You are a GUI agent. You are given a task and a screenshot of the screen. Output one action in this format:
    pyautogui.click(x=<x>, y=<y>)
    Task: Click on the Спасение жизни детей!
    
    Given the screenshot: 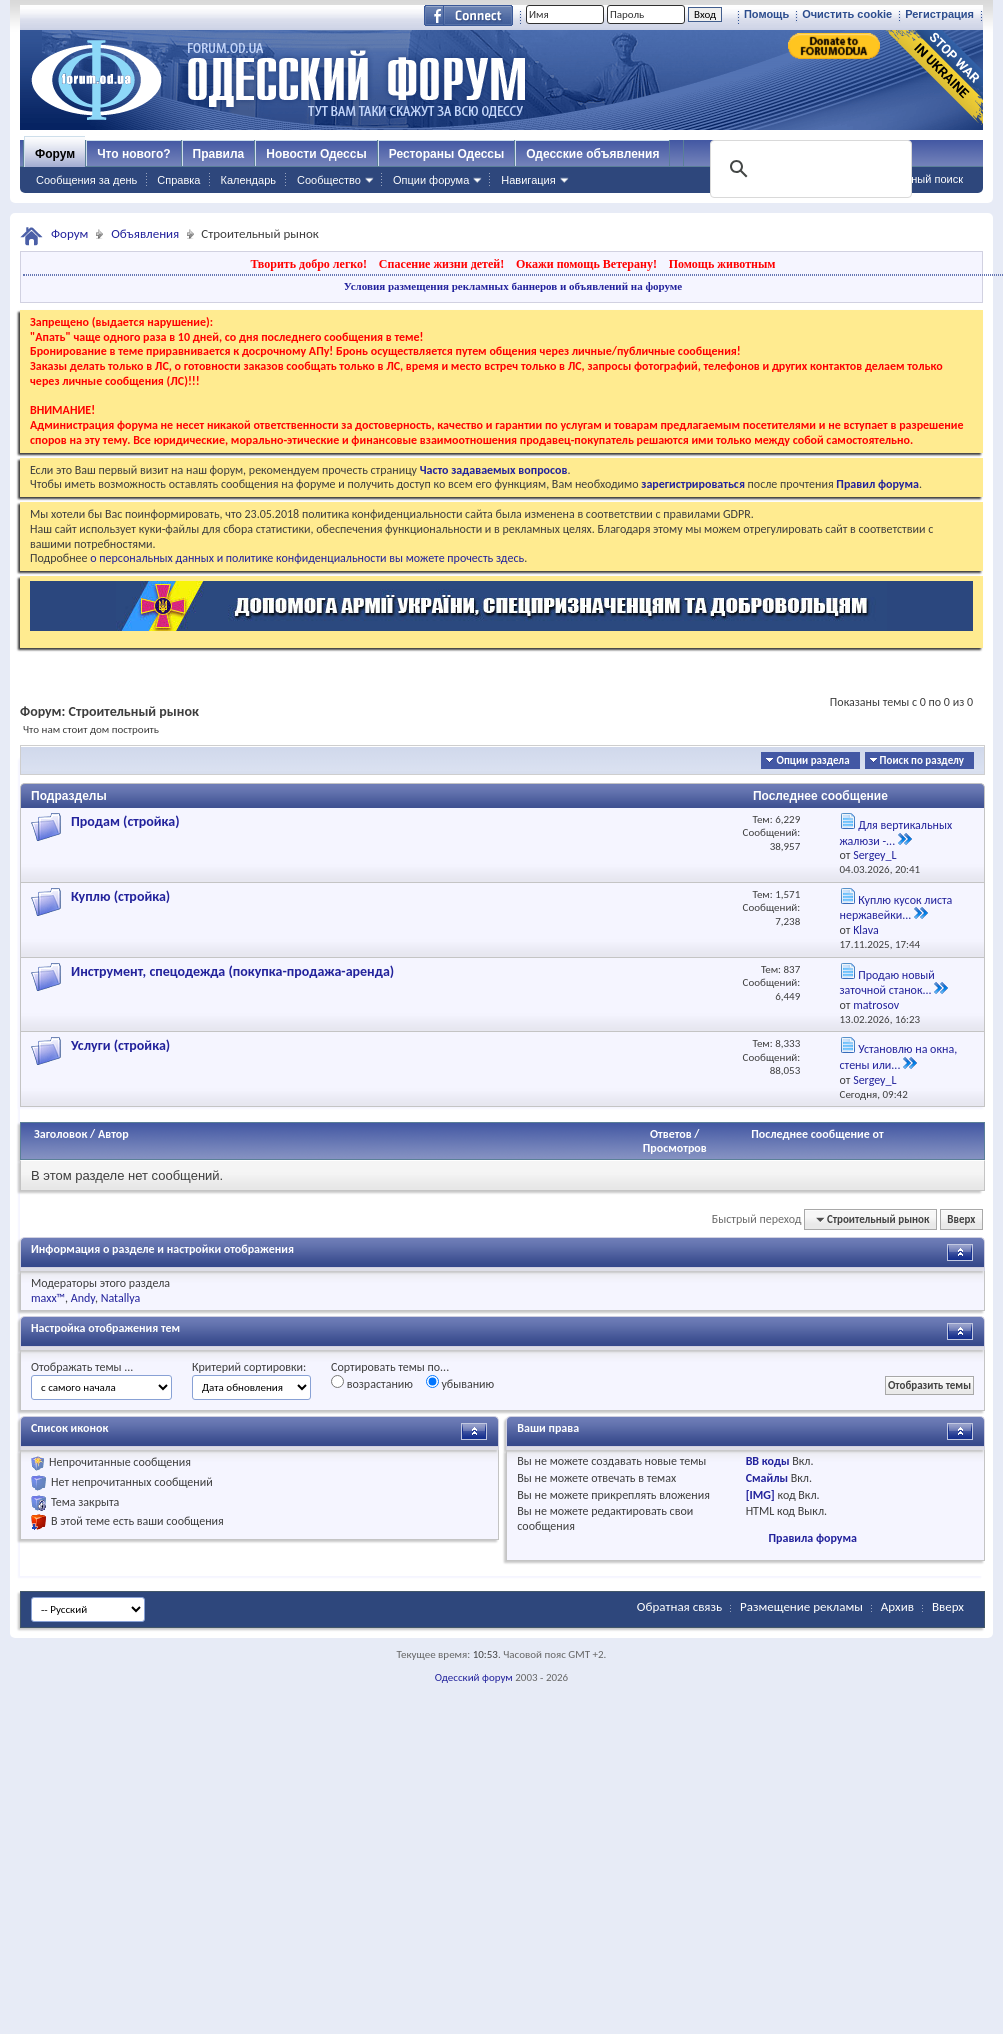 What is the action you would take?
    pyautogui.click(x=441, y=264)
    